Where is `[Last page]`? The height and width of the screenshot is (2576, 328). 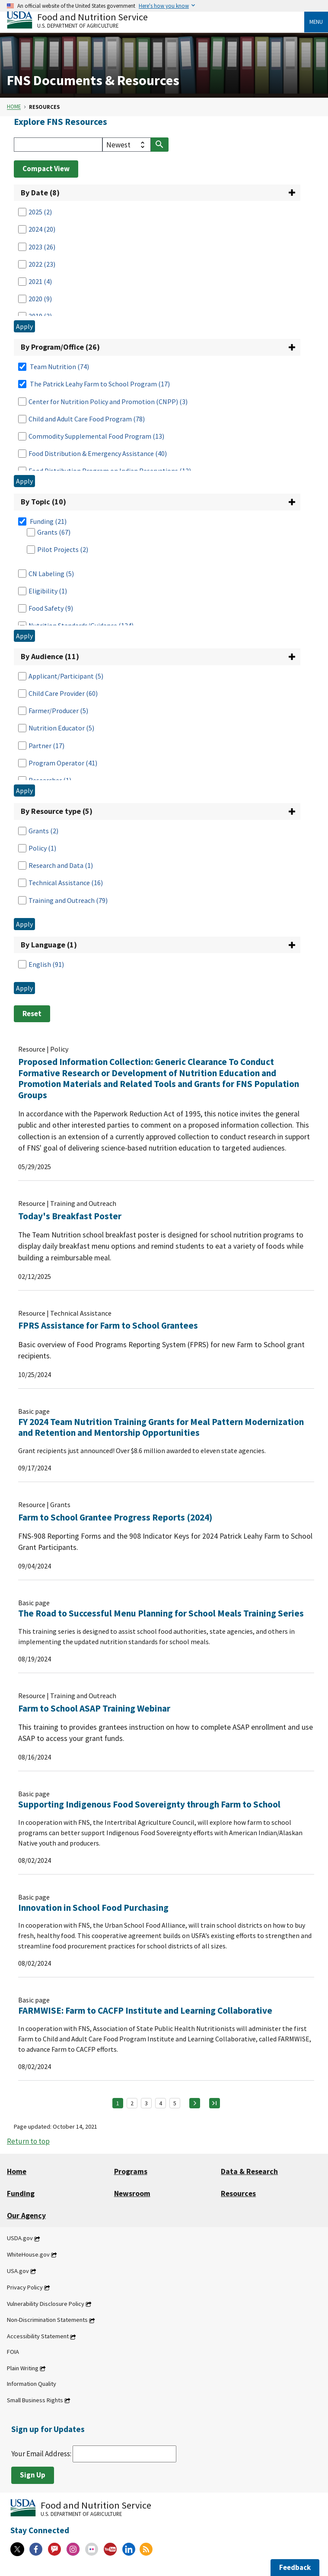
[Last page] is located at coordinates (214, 2103).